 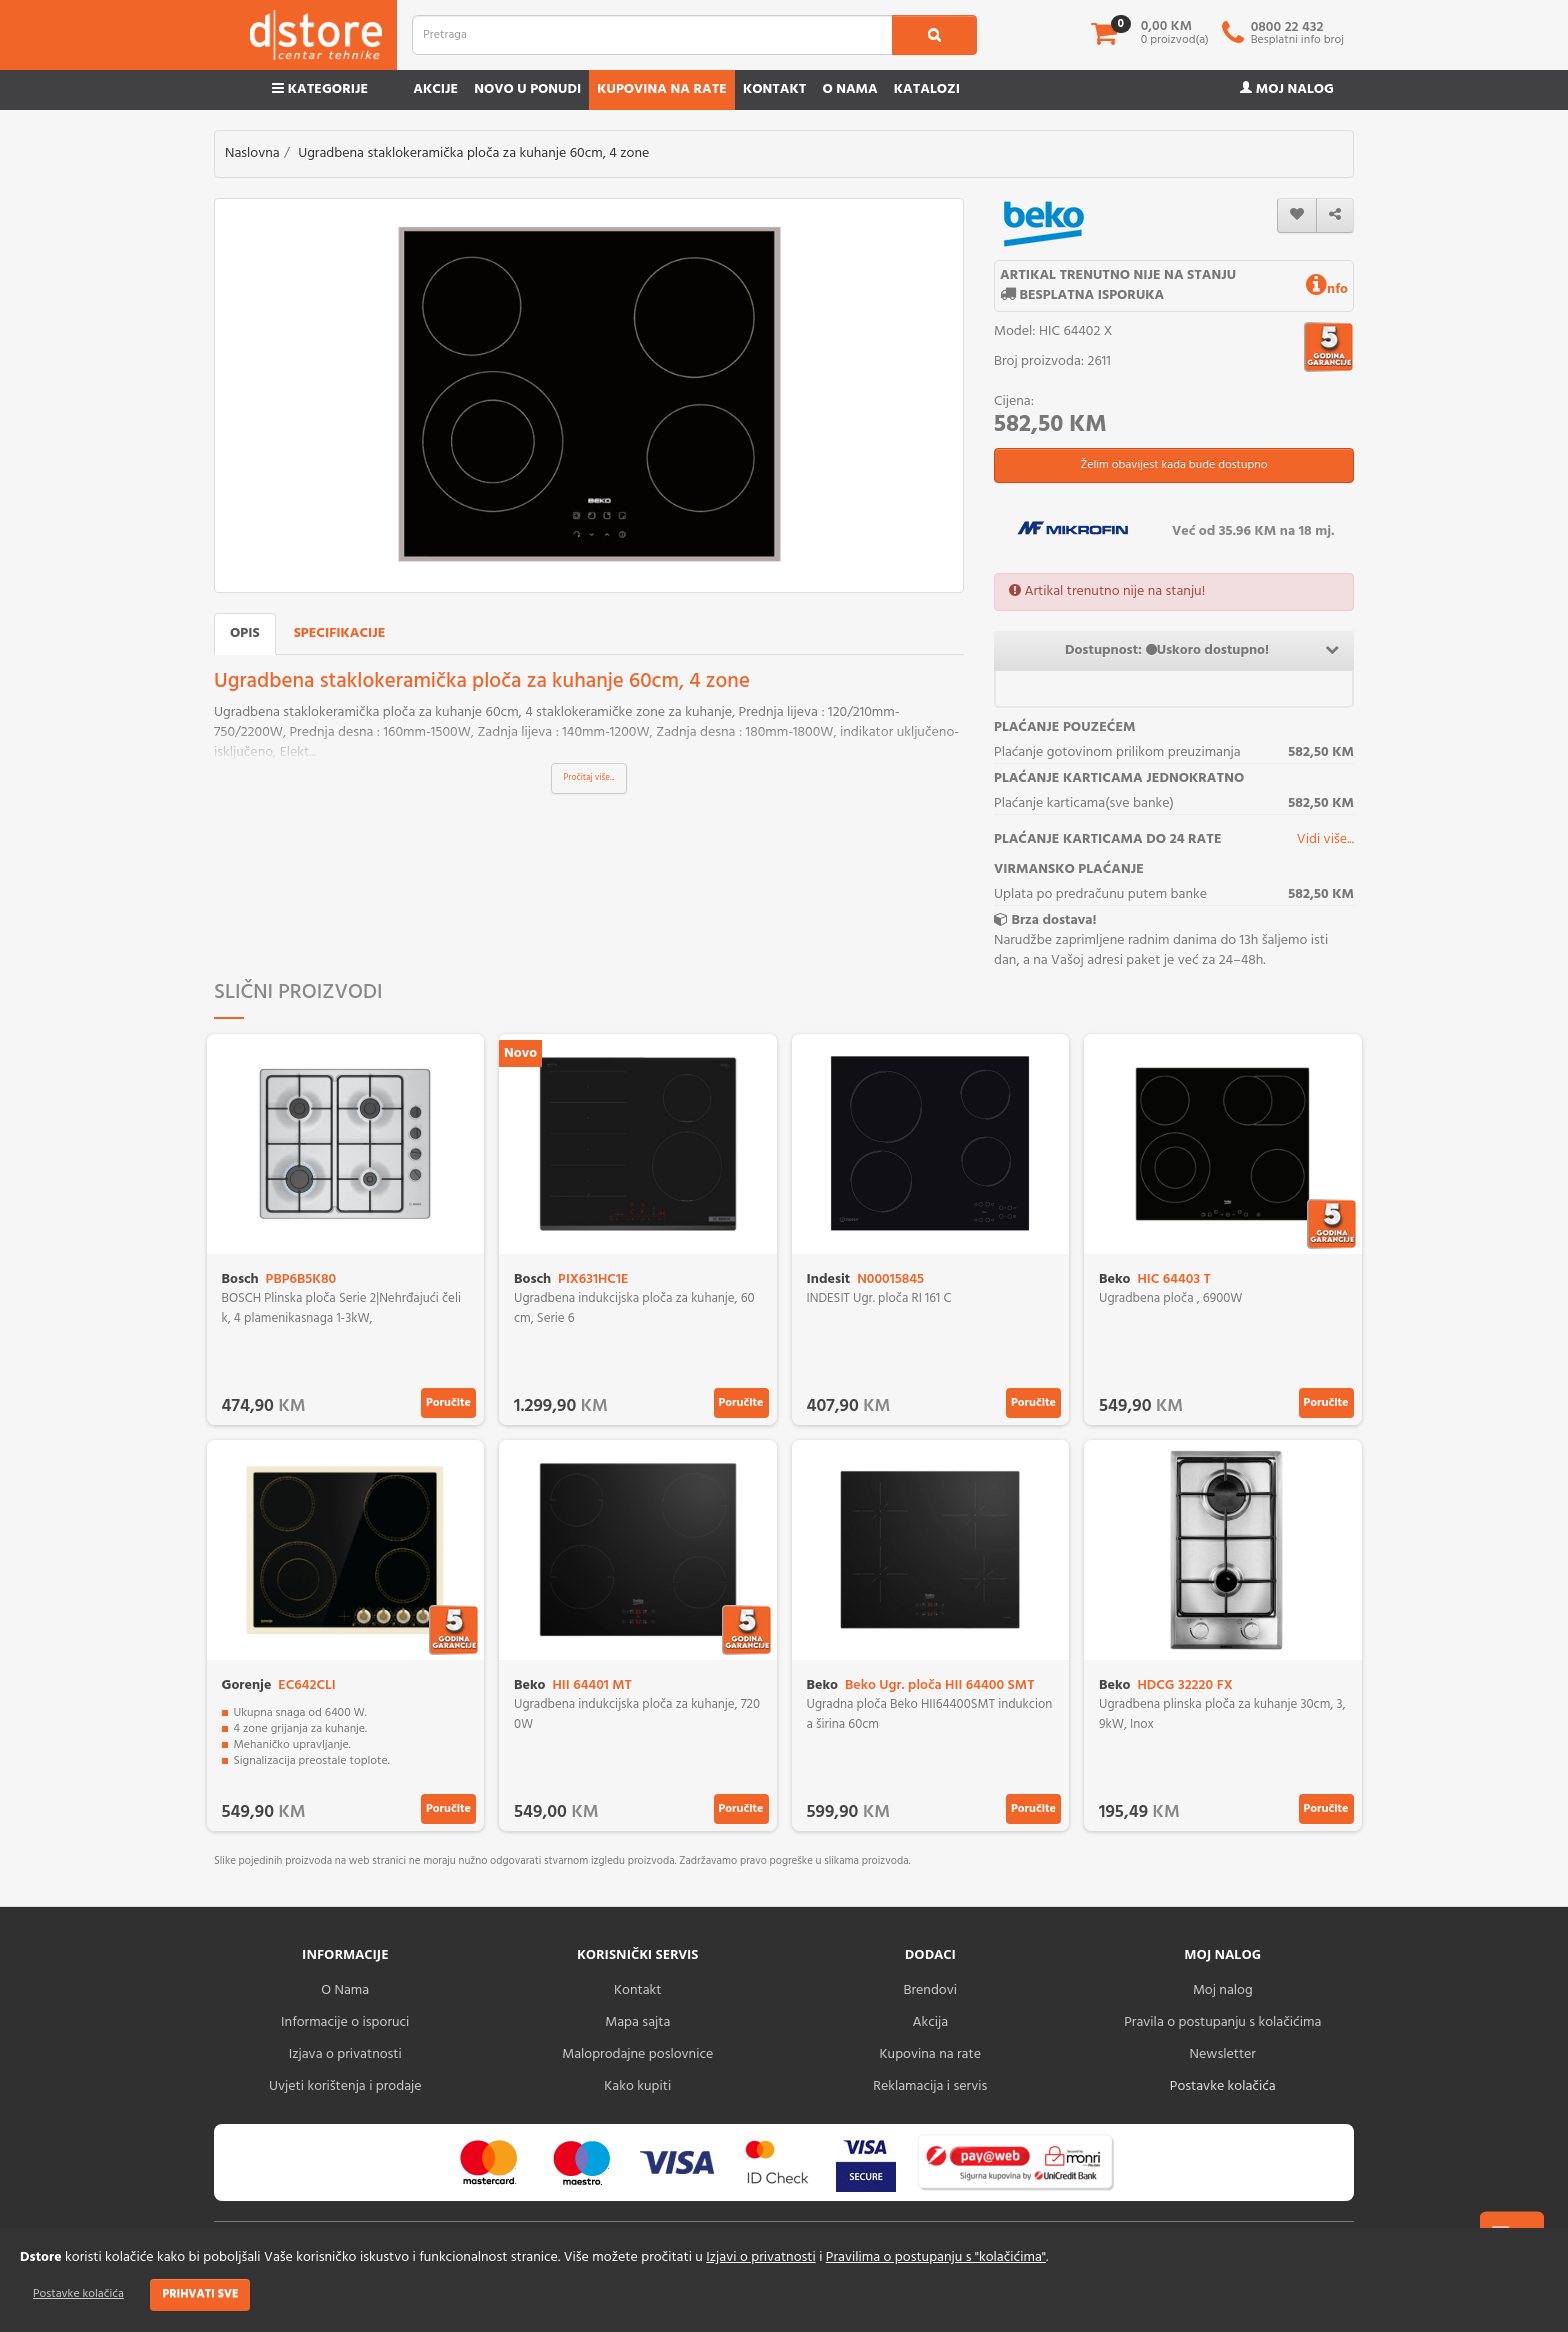 I want to click on Vidi više..., so click(x=1325, y=840).